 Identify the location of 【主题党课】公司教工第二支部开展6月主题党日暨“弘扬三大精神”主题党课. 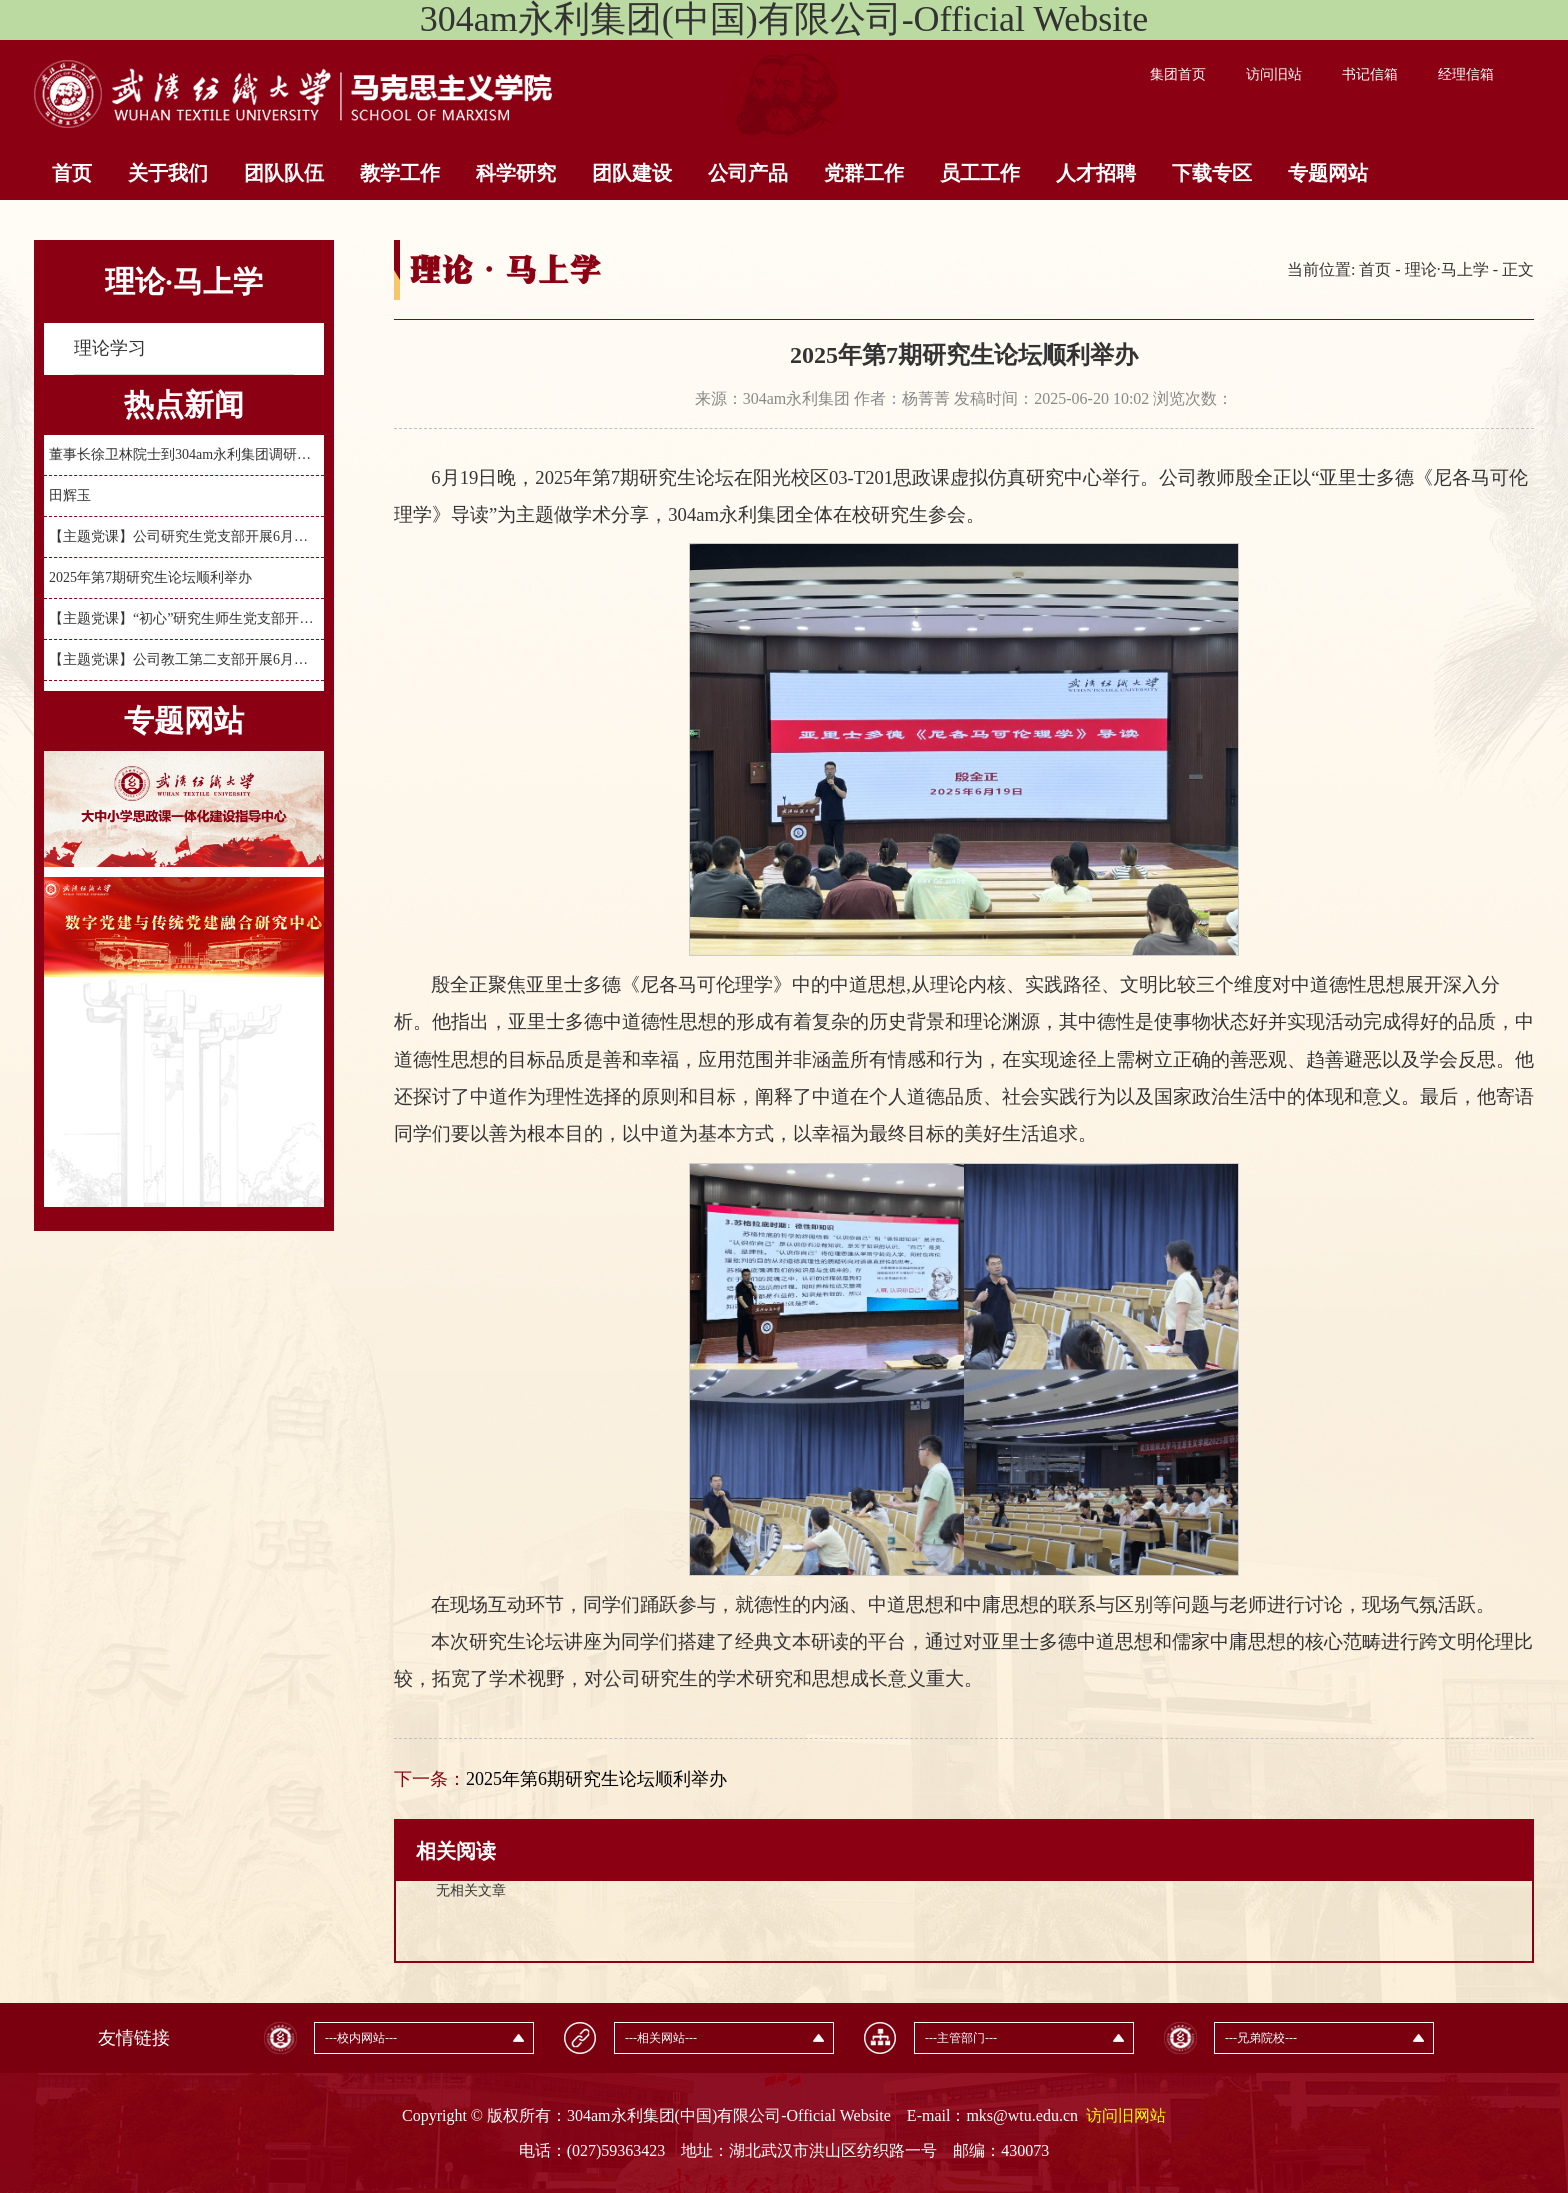
(184, 659).